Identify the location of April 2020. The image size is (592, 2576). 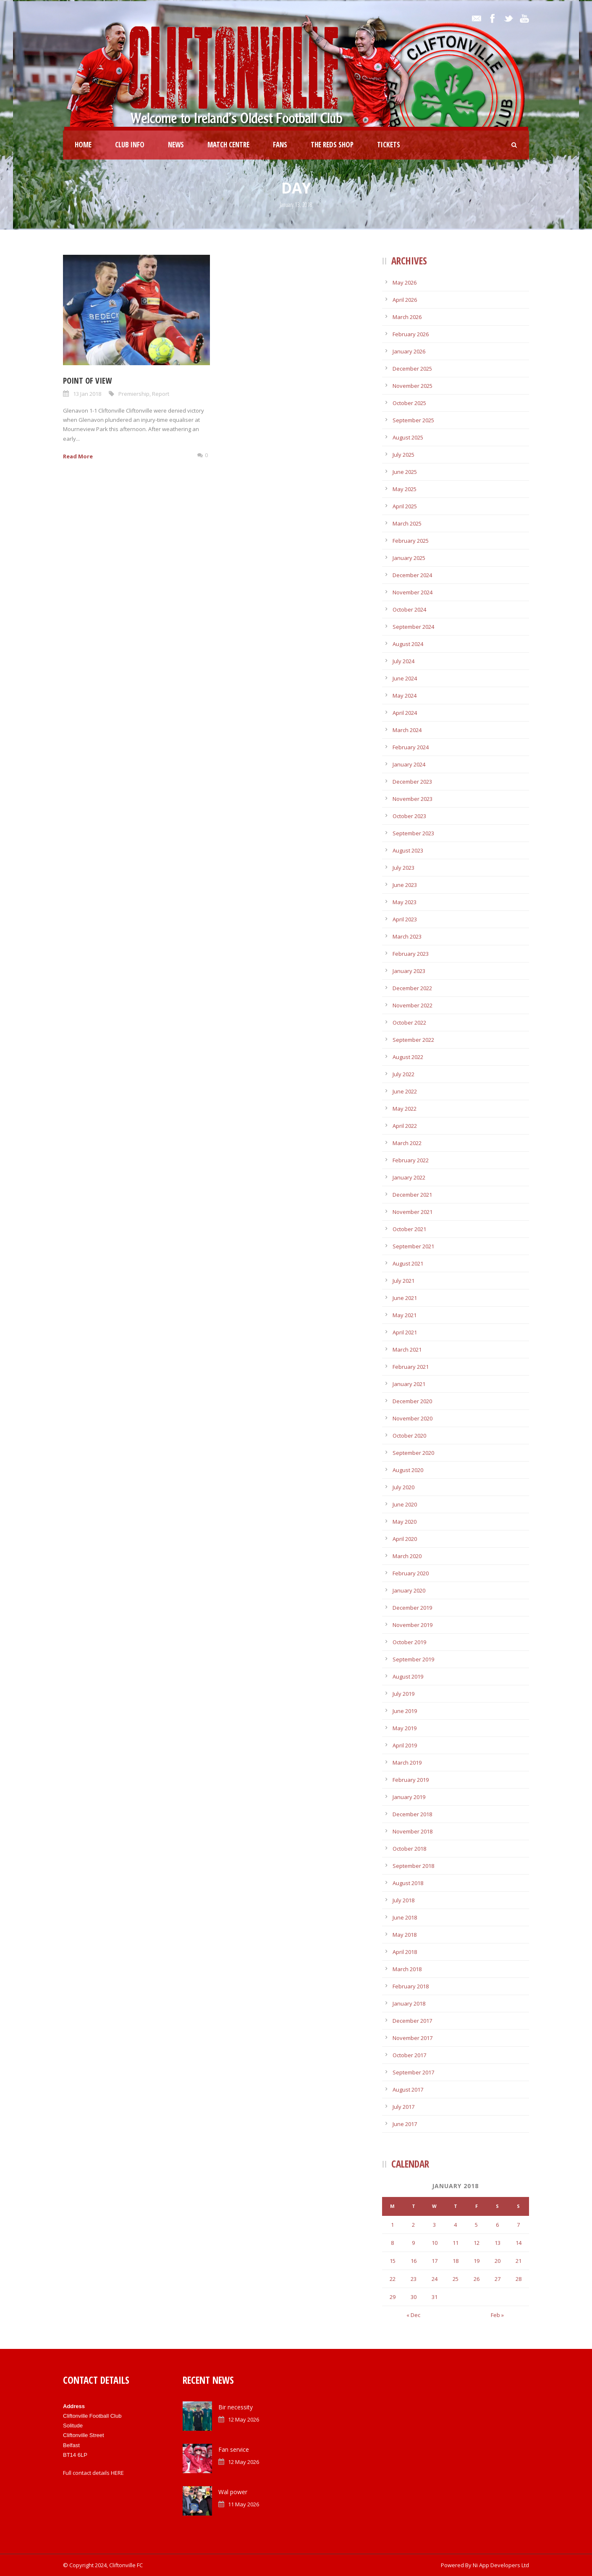
(405, 1539).